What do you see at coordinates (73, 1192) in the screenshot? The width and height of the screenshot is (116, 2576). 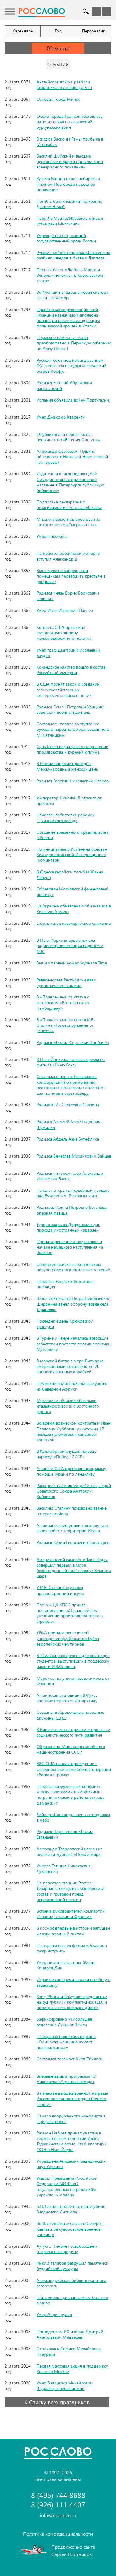 I see `Начался открытый судебный процесс над Бухариным, Рыковым и др.` at bounding box center [73, 1192].